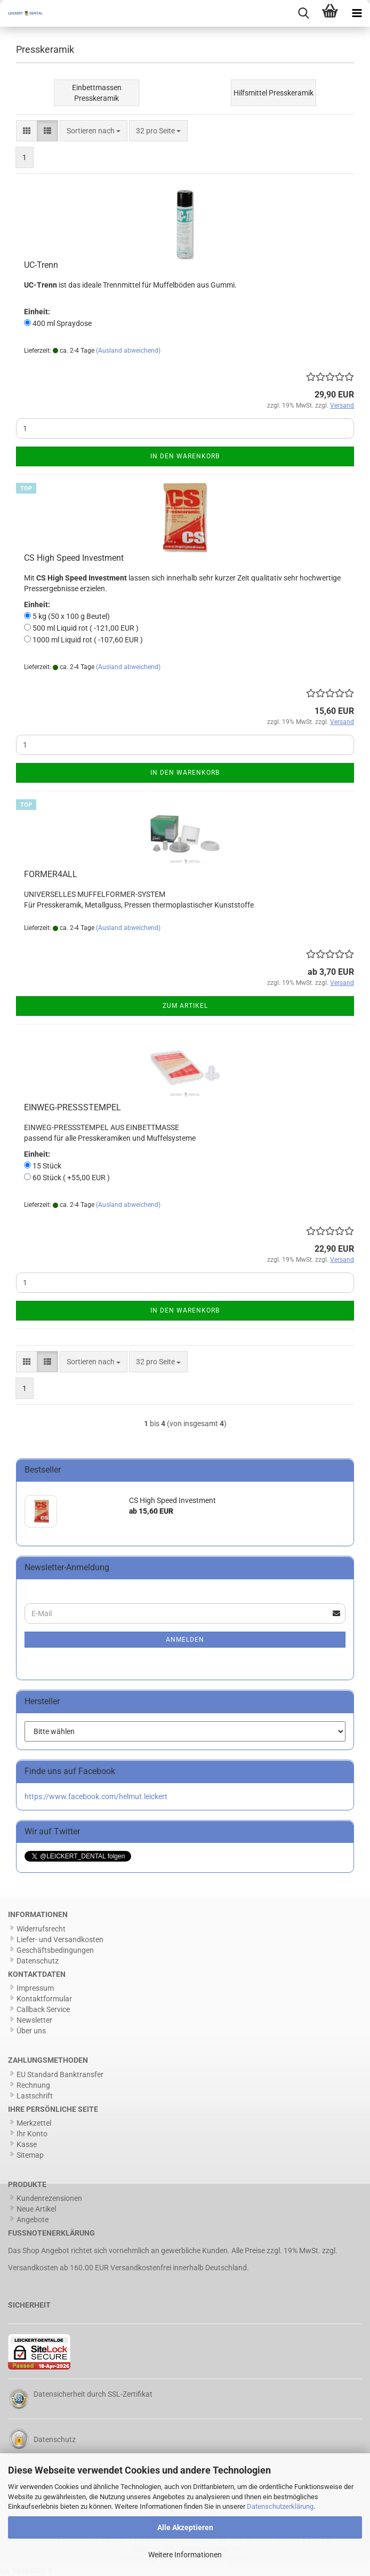 The height and width of the screenshot is (2576, 370). Describe the element at coordinates (34, 2020) in the screenshot. I see `Newsletter` at that location.